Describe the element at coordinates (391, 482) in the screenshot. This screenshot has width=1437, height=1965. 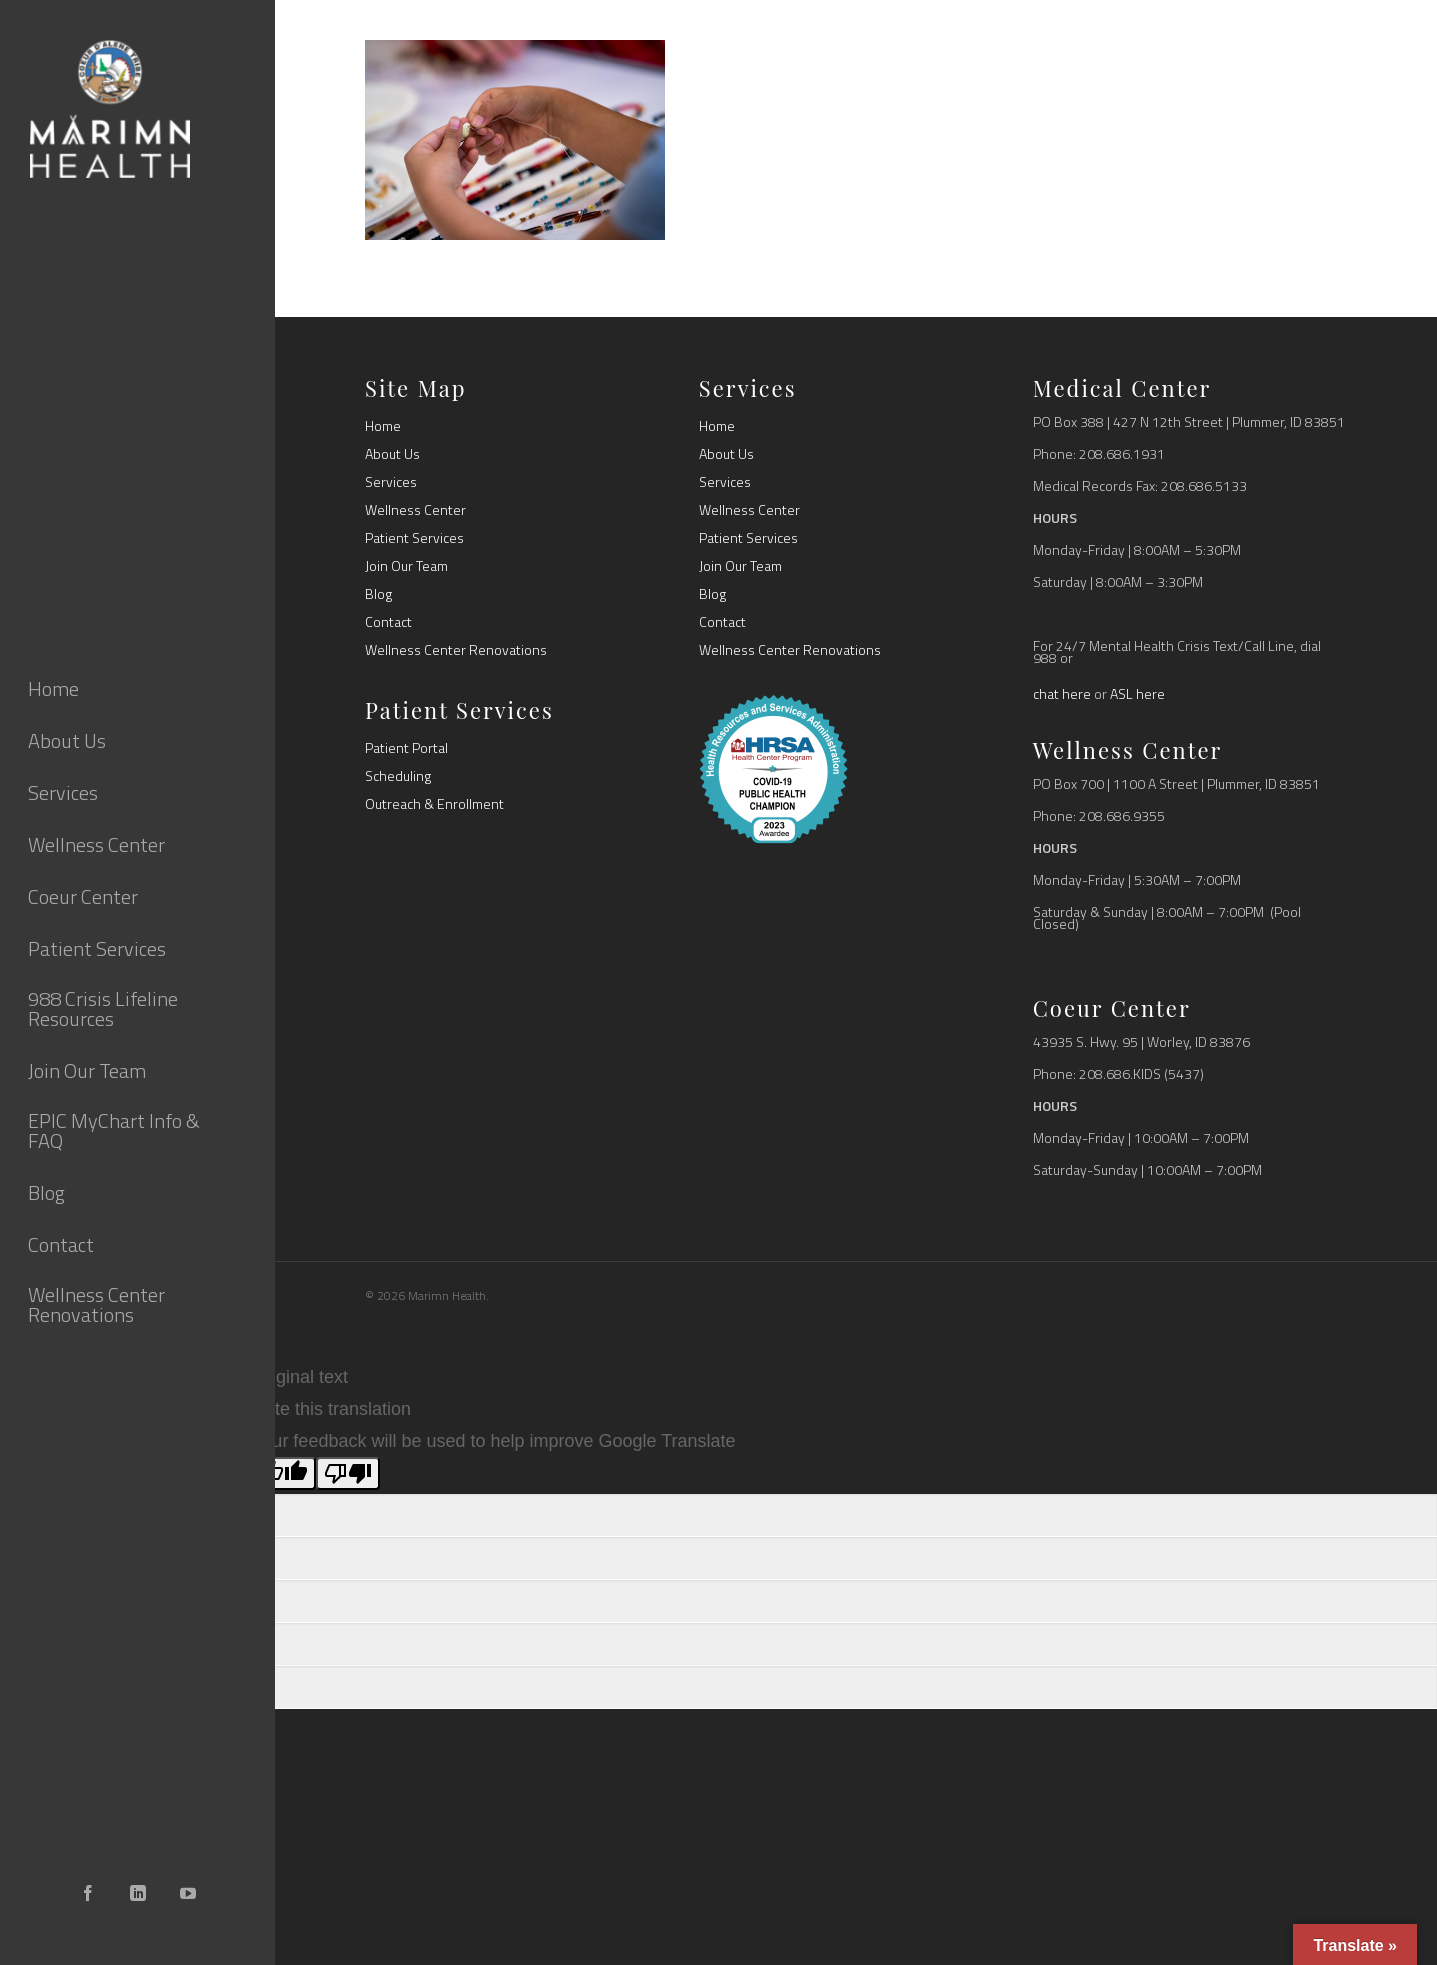
I see `Services` at that location.